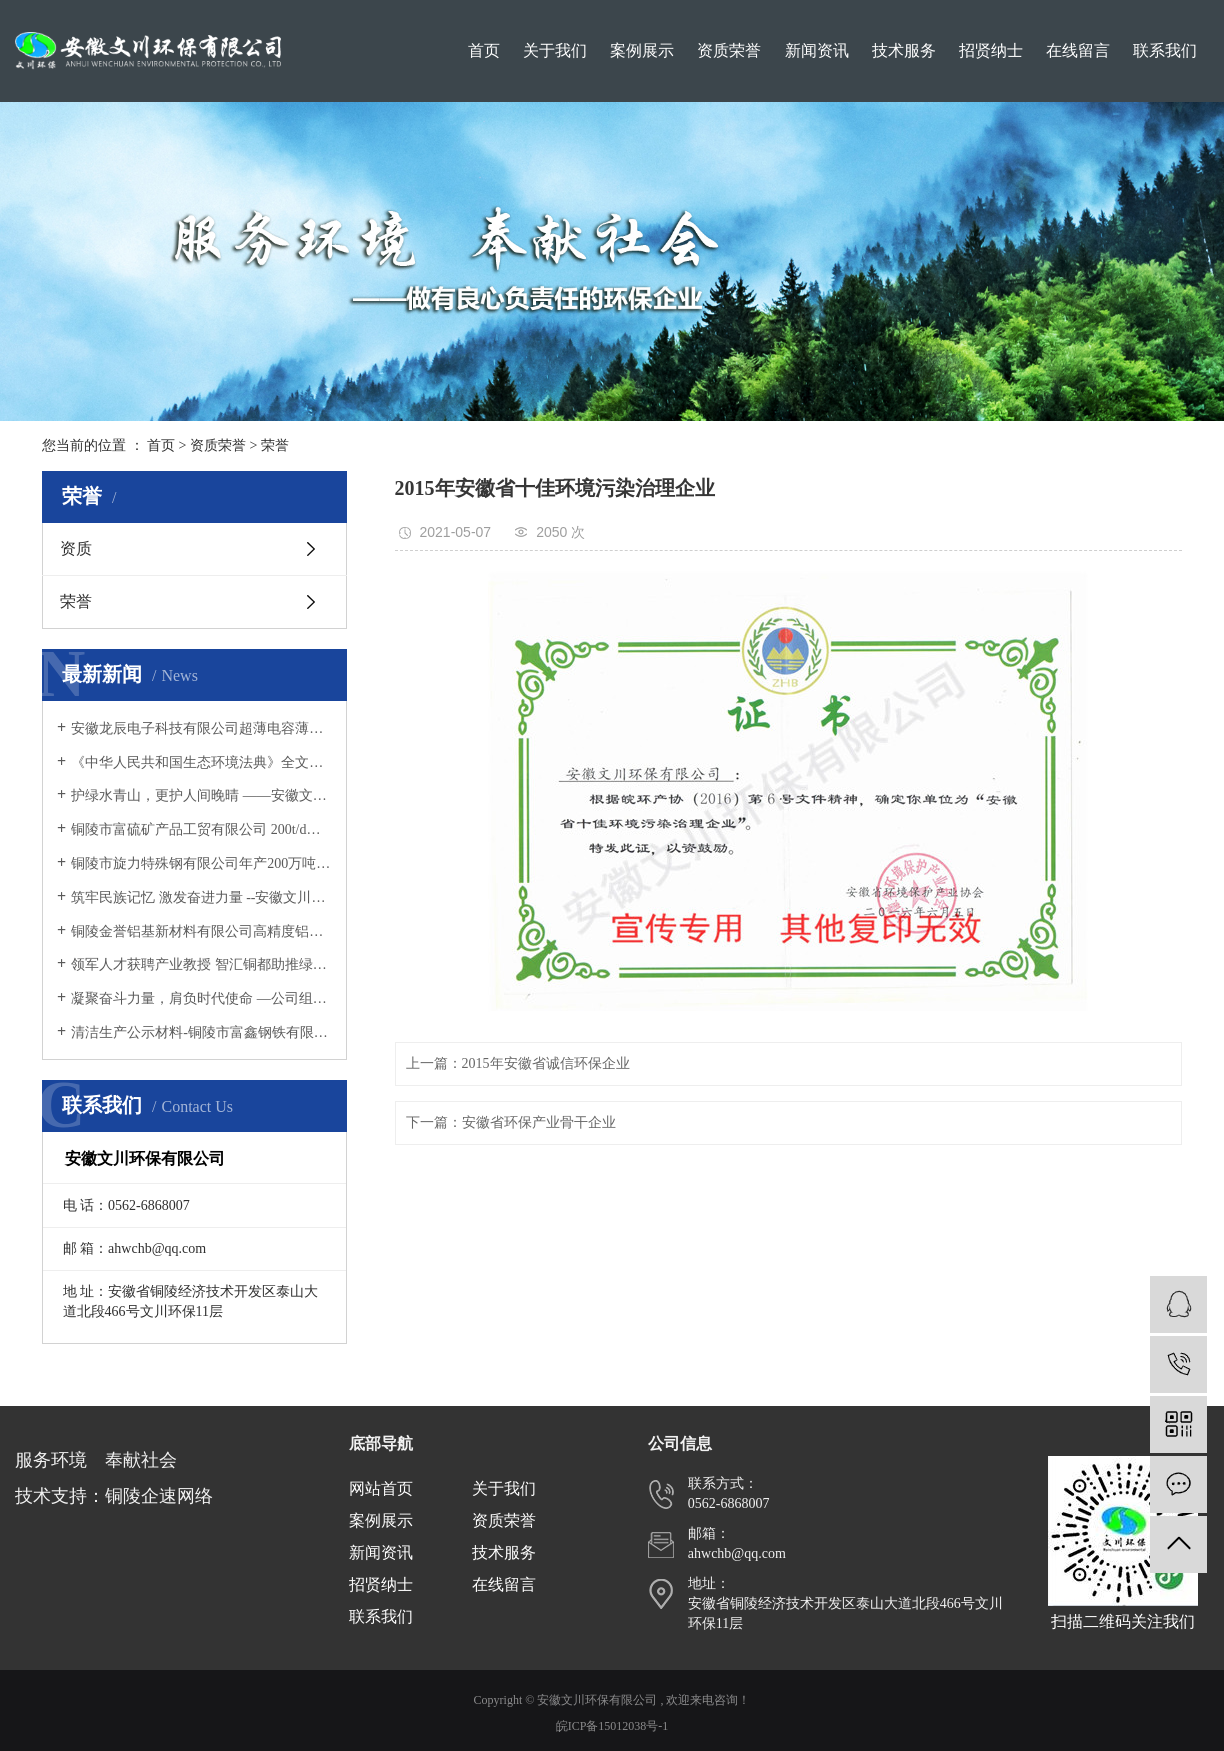 The image size is (1224, 1751). What do you see at coordinates (642, 50) in the screenshot?
I see `案例展示` at bounding box center [642, 50].